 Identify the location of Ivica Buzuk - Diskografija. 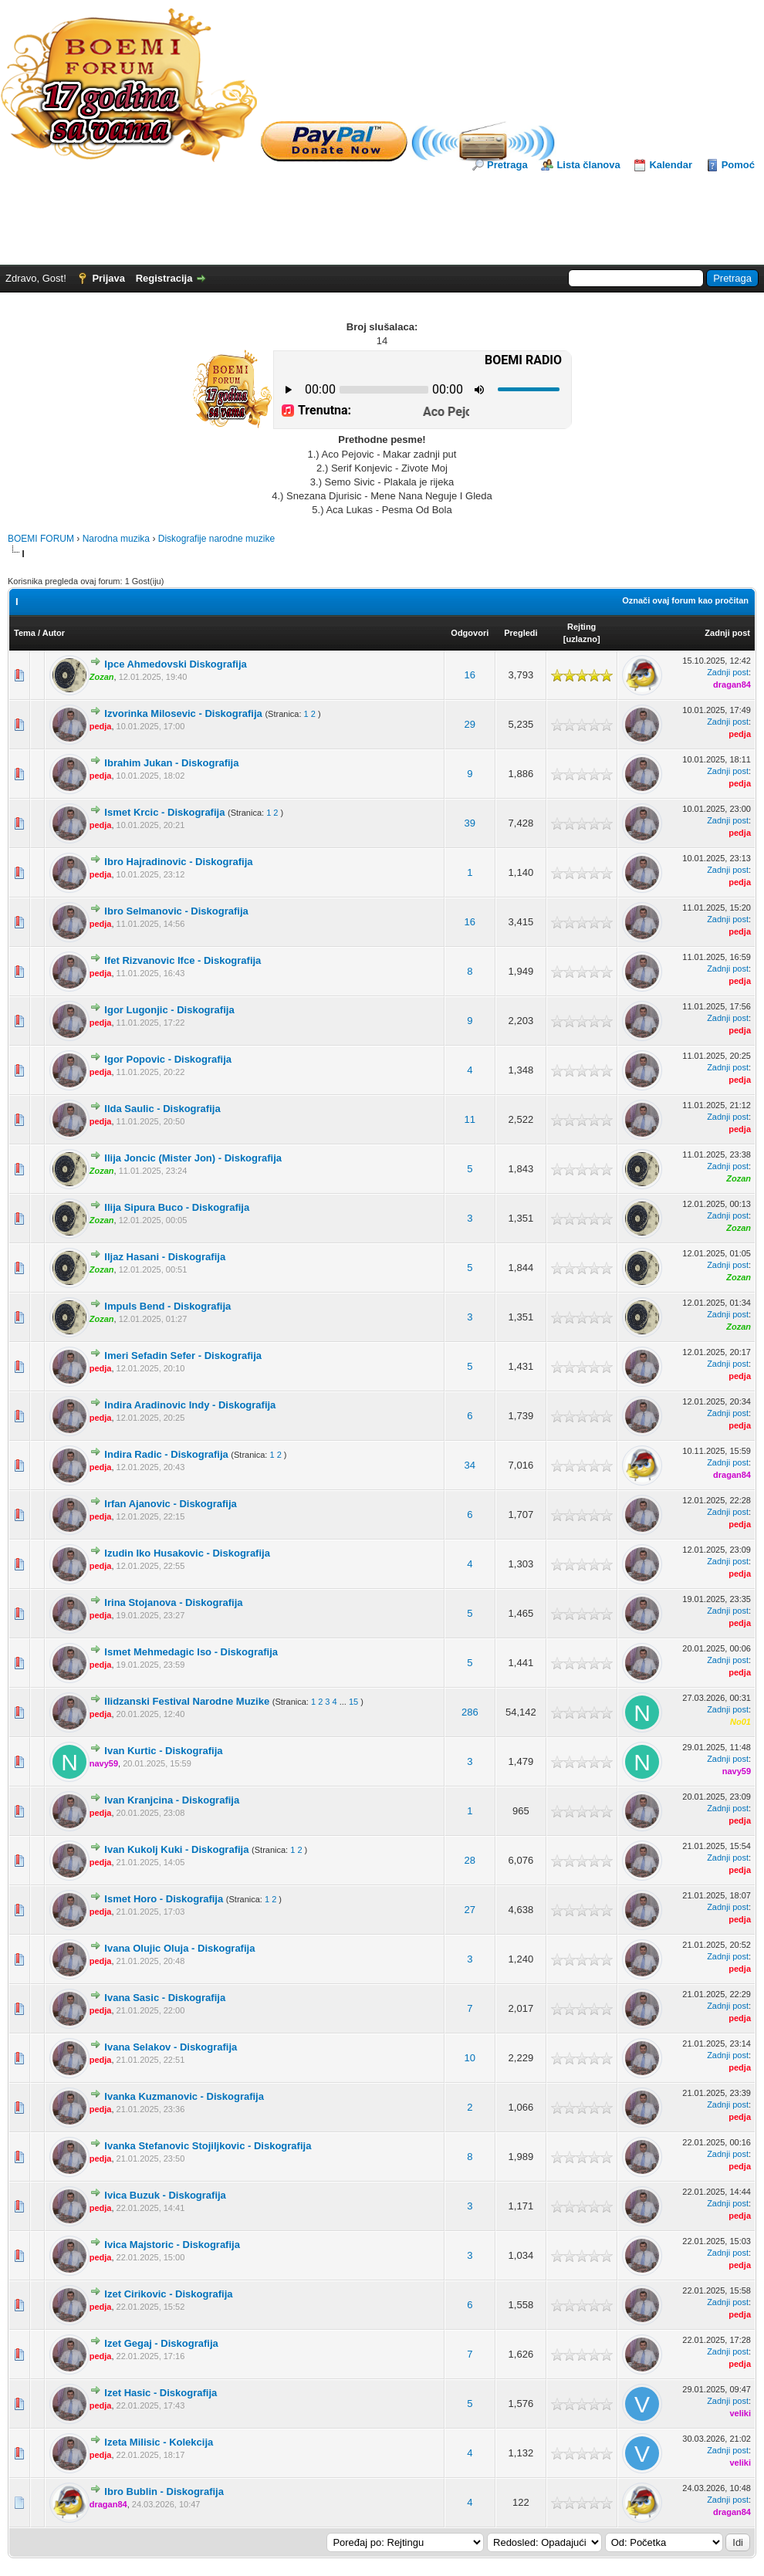
(165, 2195).